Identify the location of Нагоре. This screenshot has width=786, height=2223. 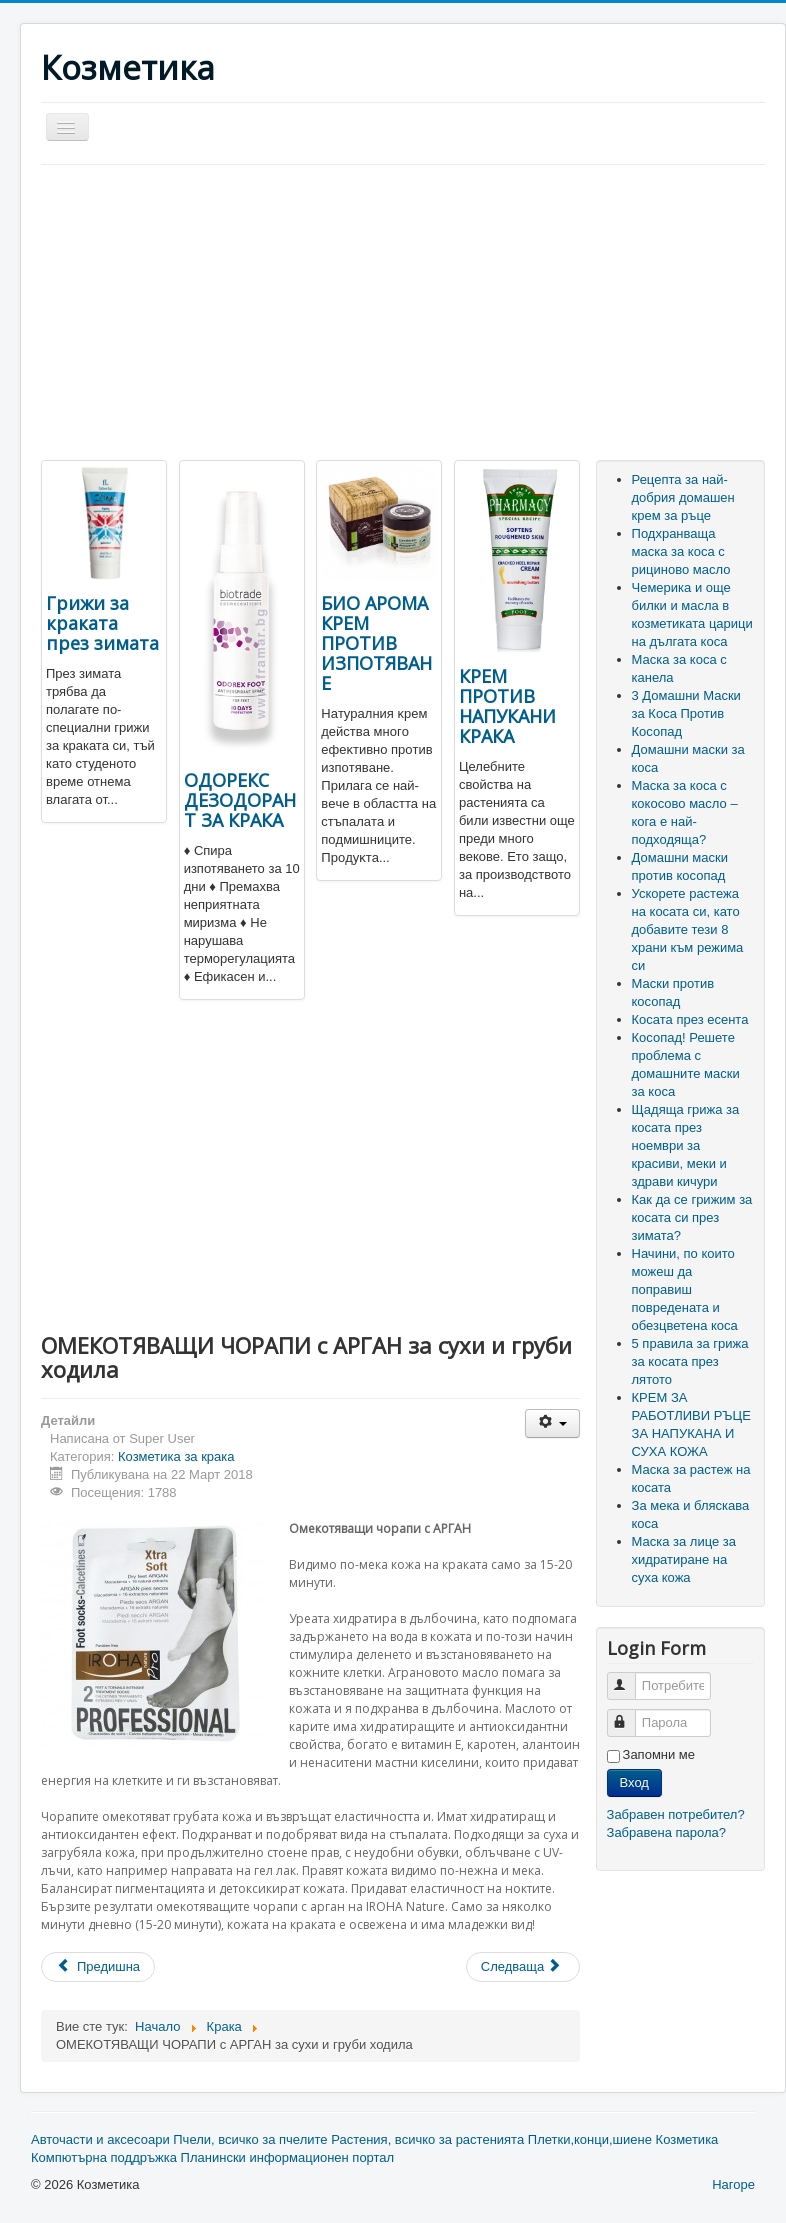
(733, 2184).